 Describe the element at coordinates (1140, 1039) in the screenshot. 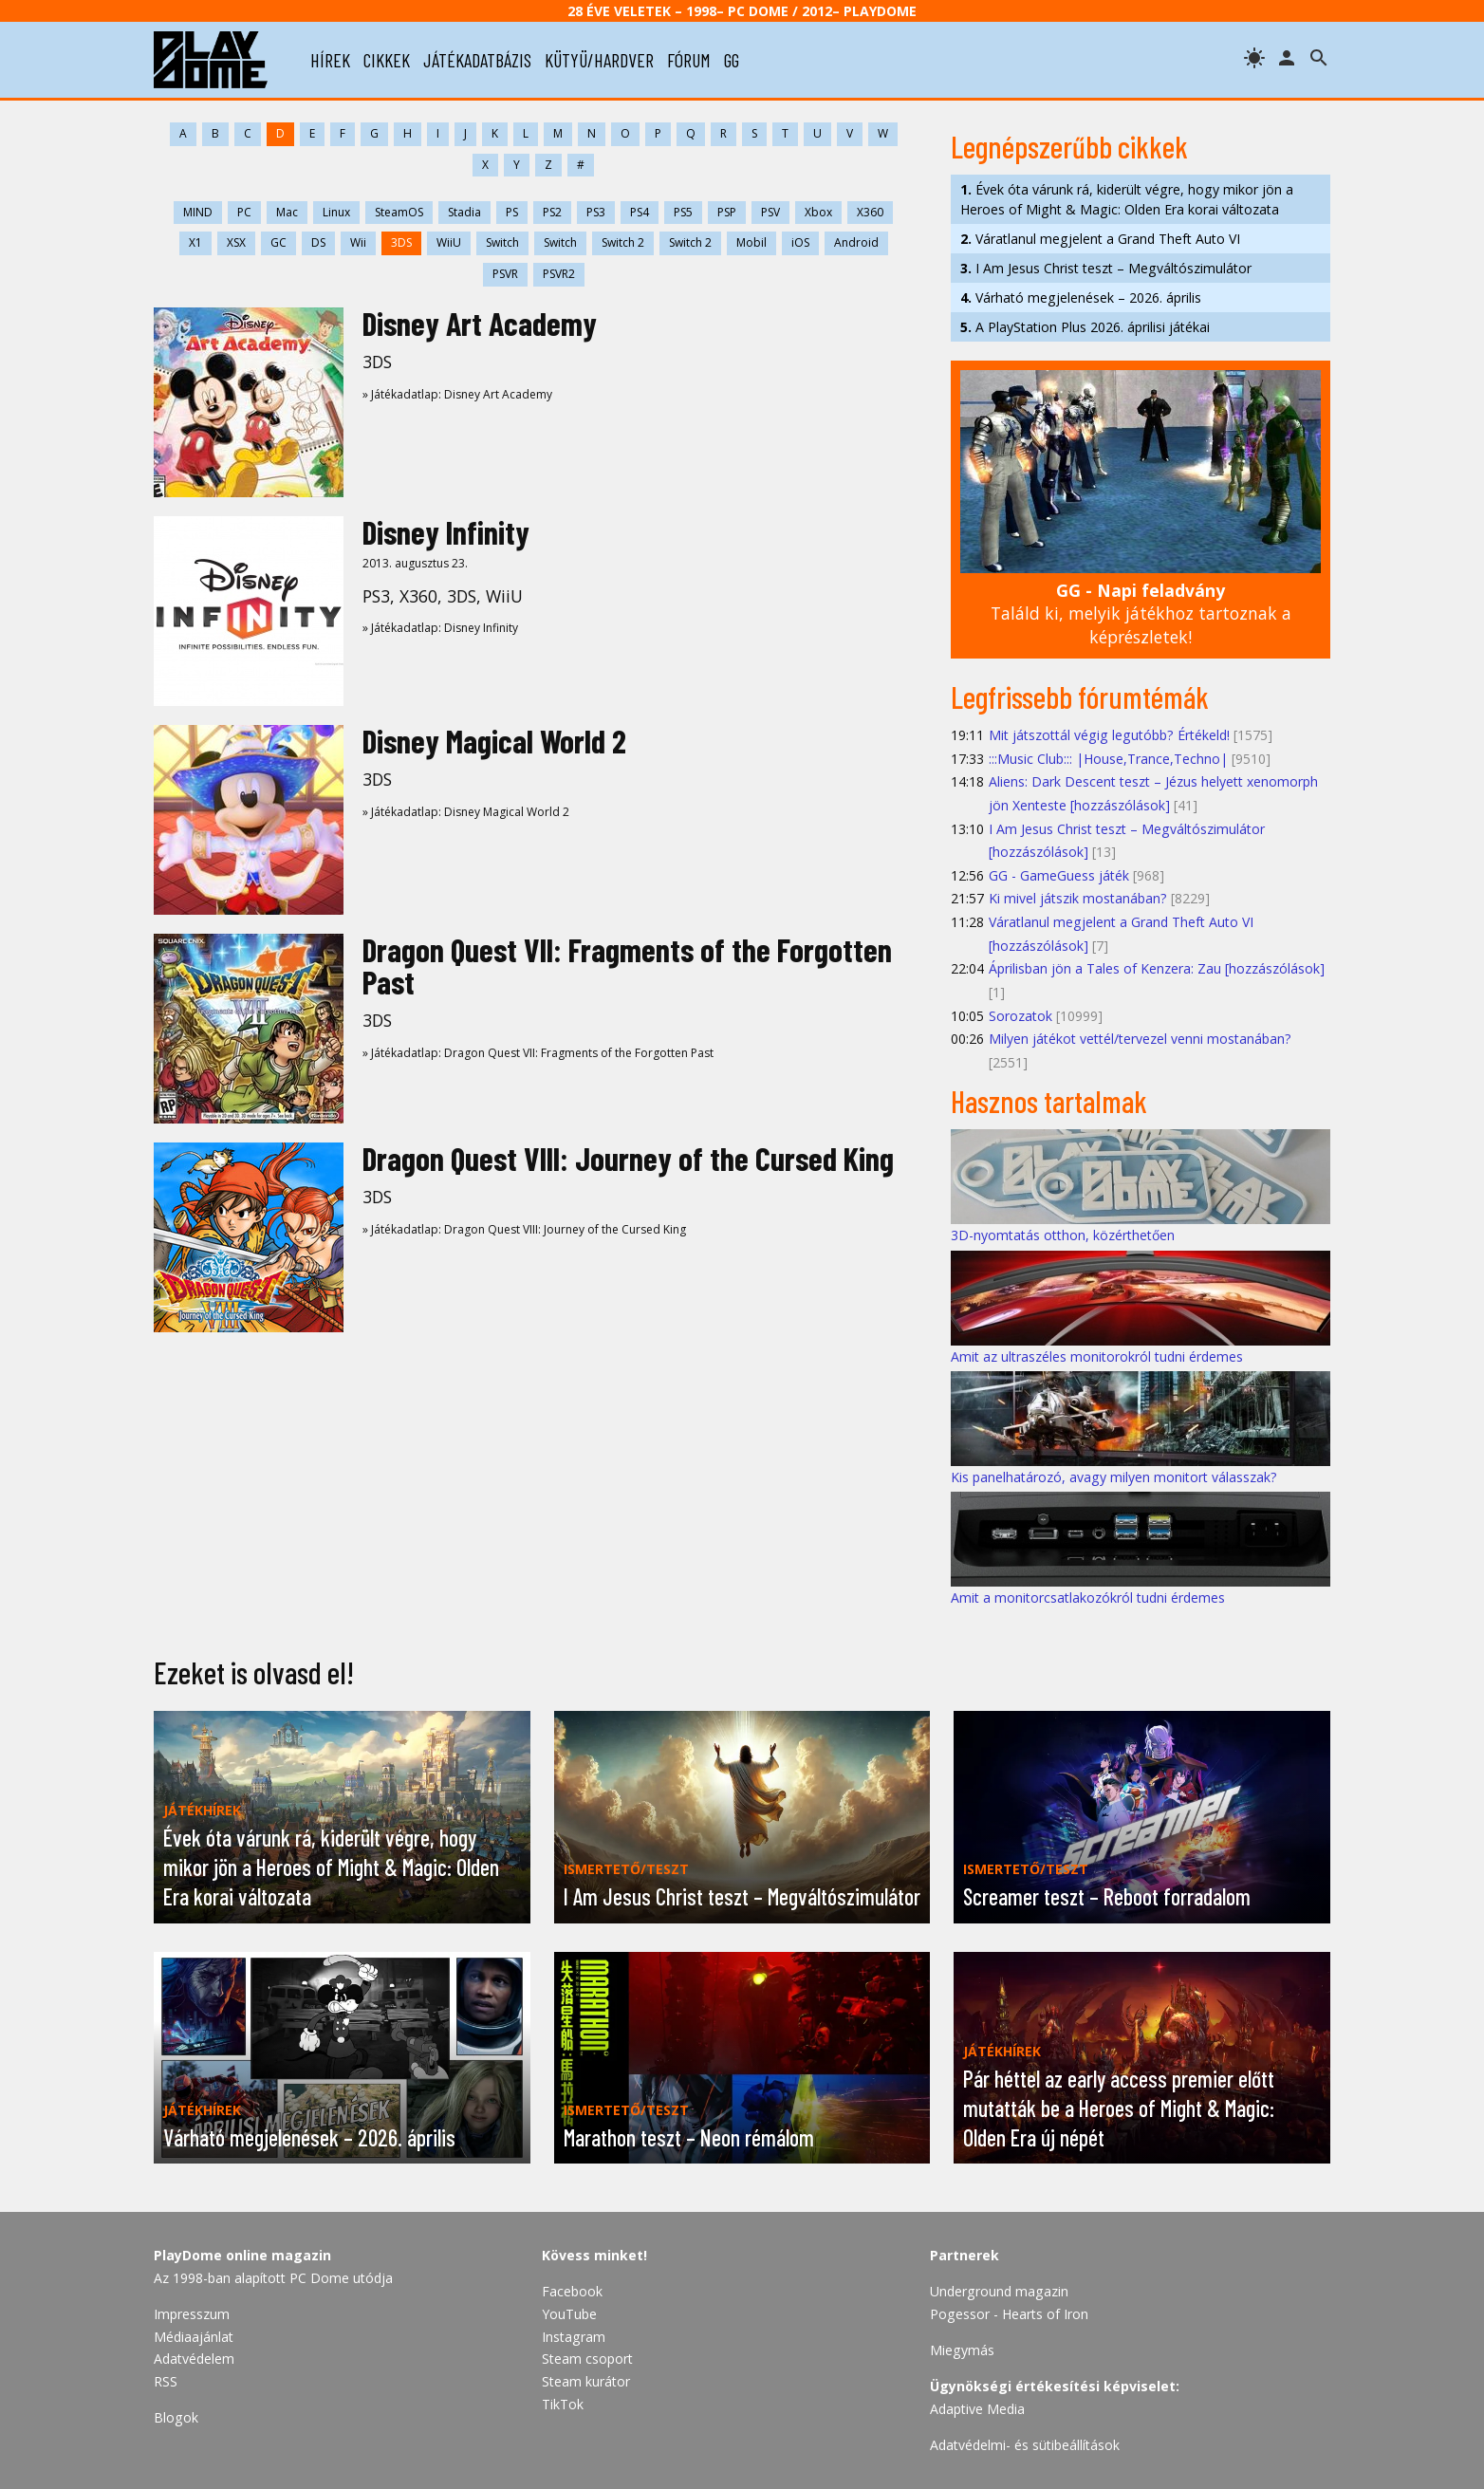

I see `Milyen játékot vettél/tervezel venni mostanában?` at that location.